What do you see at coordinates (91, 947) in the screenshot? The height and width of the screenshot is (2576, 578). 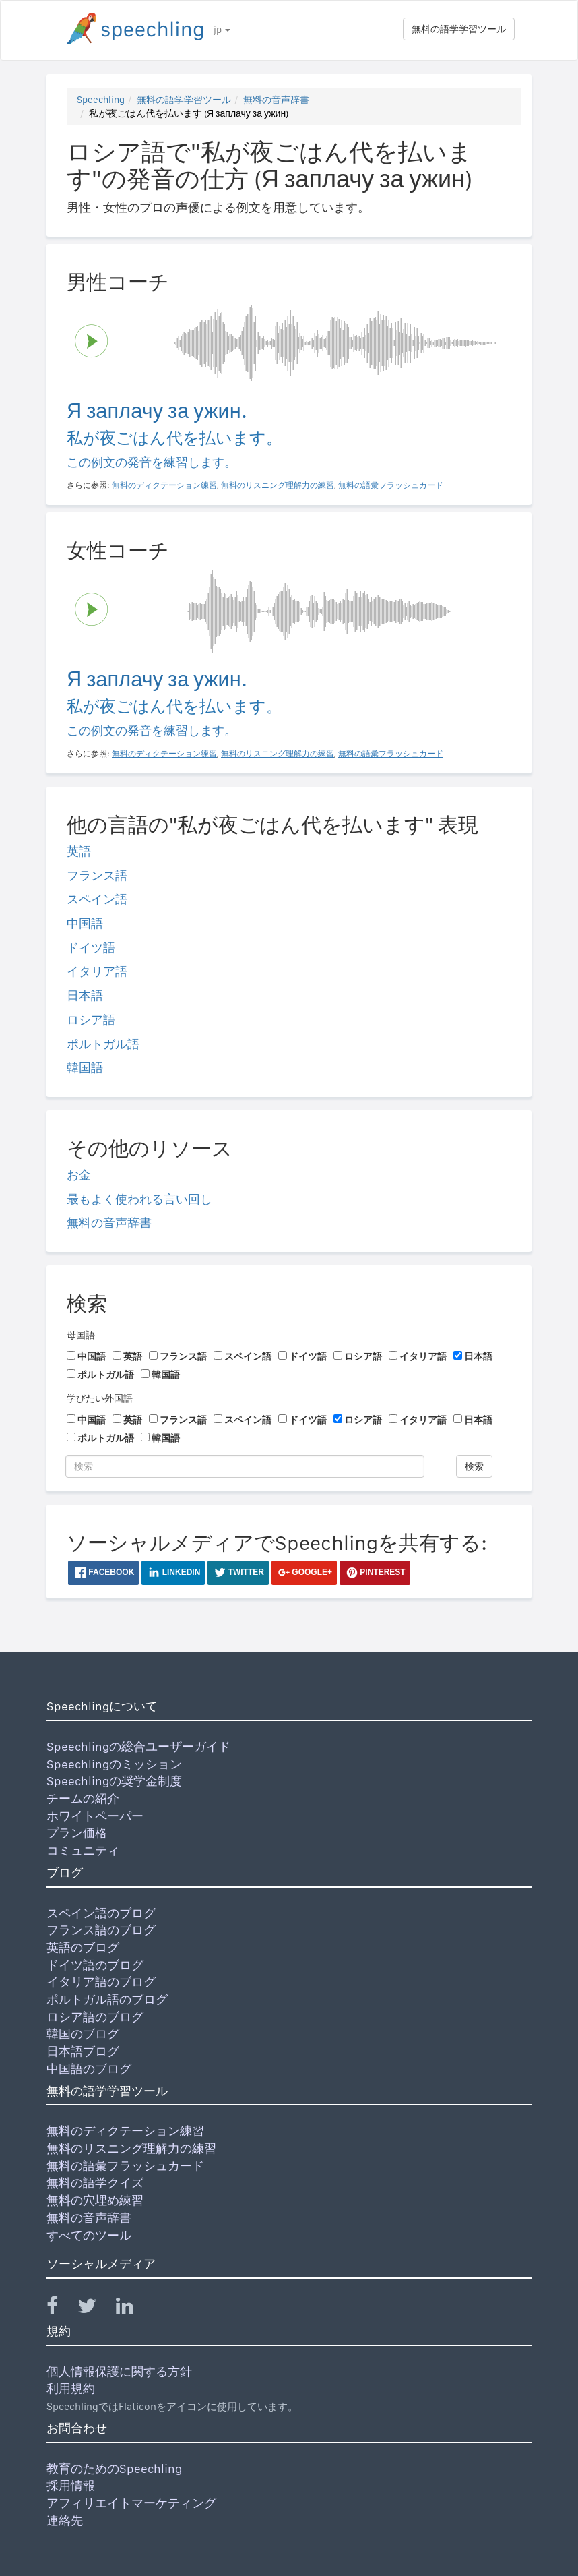 I see `ドイツ語` at bounding box center [91, 947].